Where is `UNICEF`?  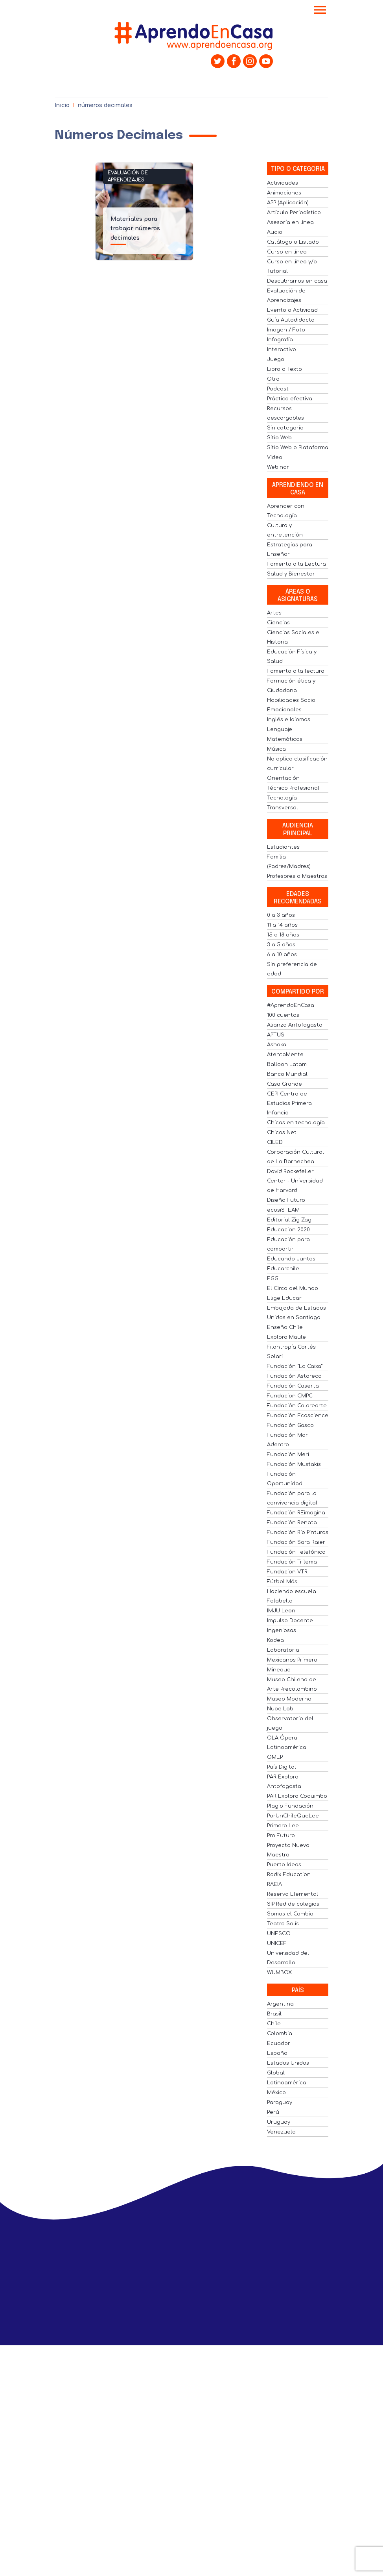
UNICEF is located at coordinates (277, 1943).